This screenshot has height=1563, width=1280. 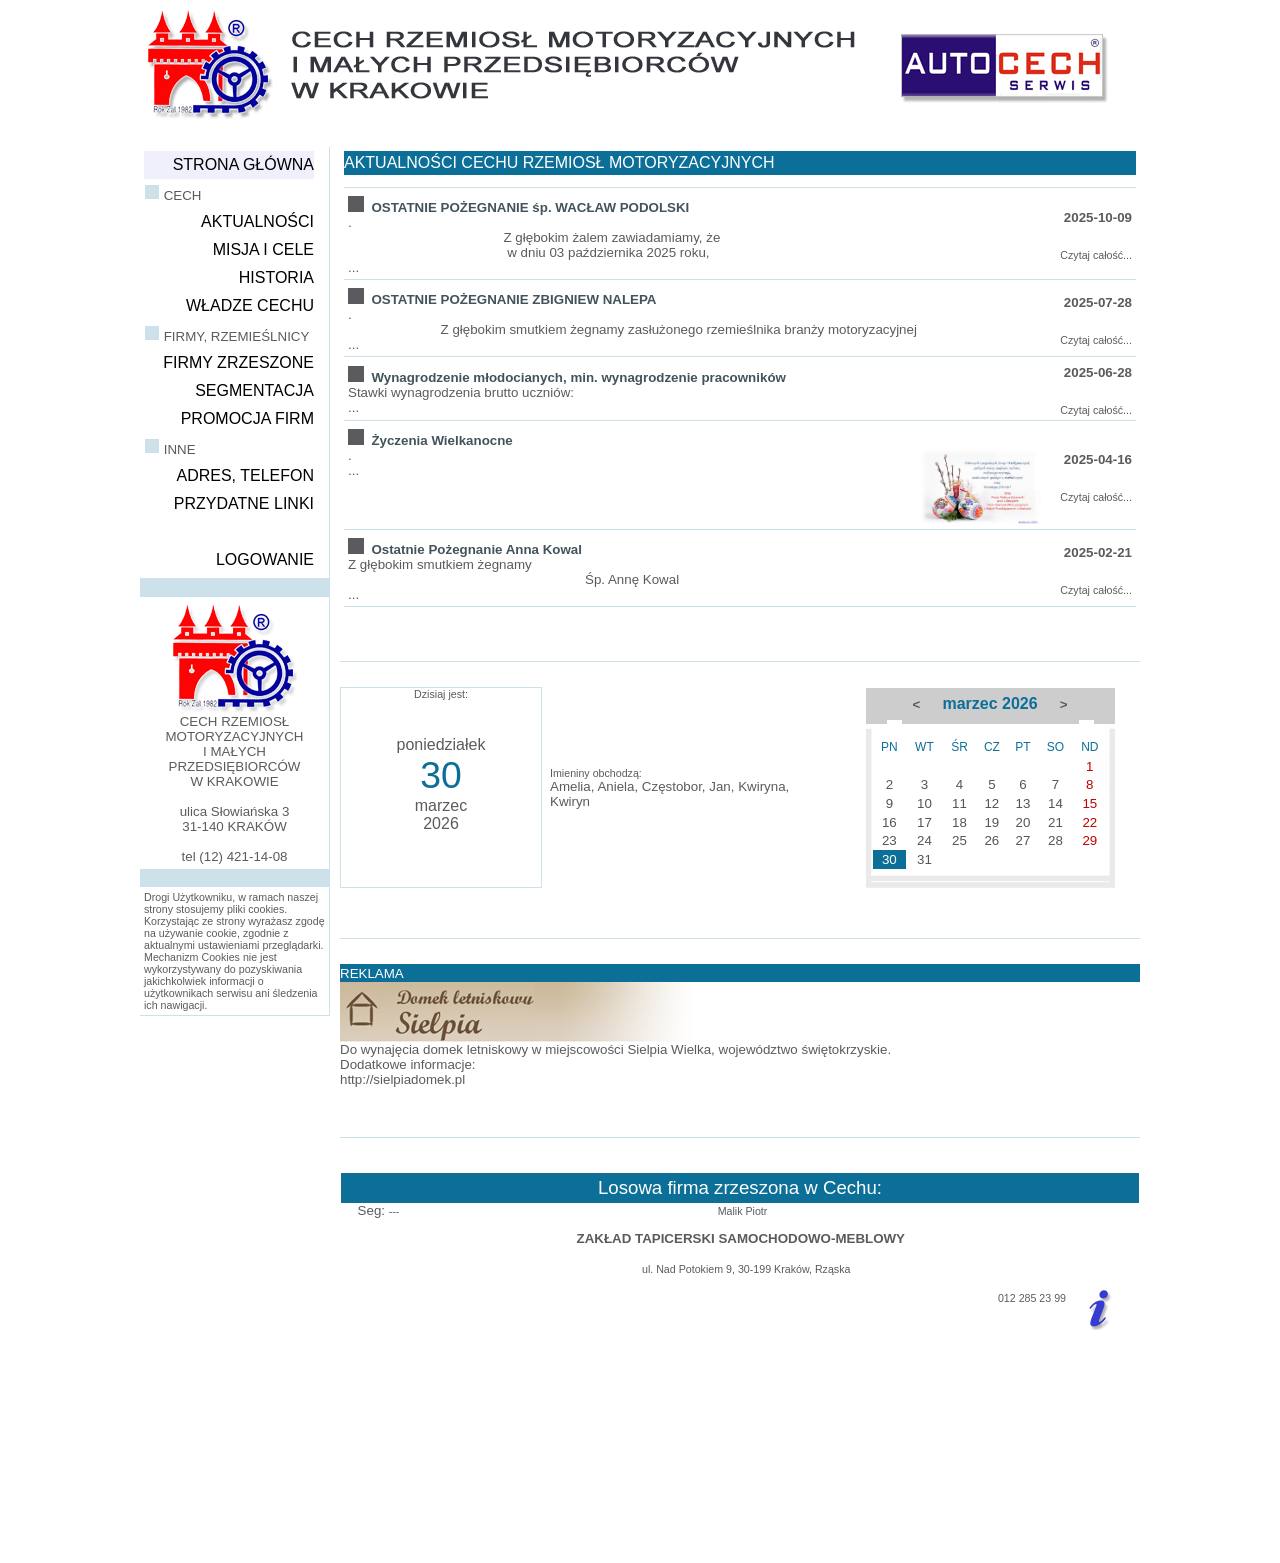 I want to click on 27, so click(x=1023, y=840).